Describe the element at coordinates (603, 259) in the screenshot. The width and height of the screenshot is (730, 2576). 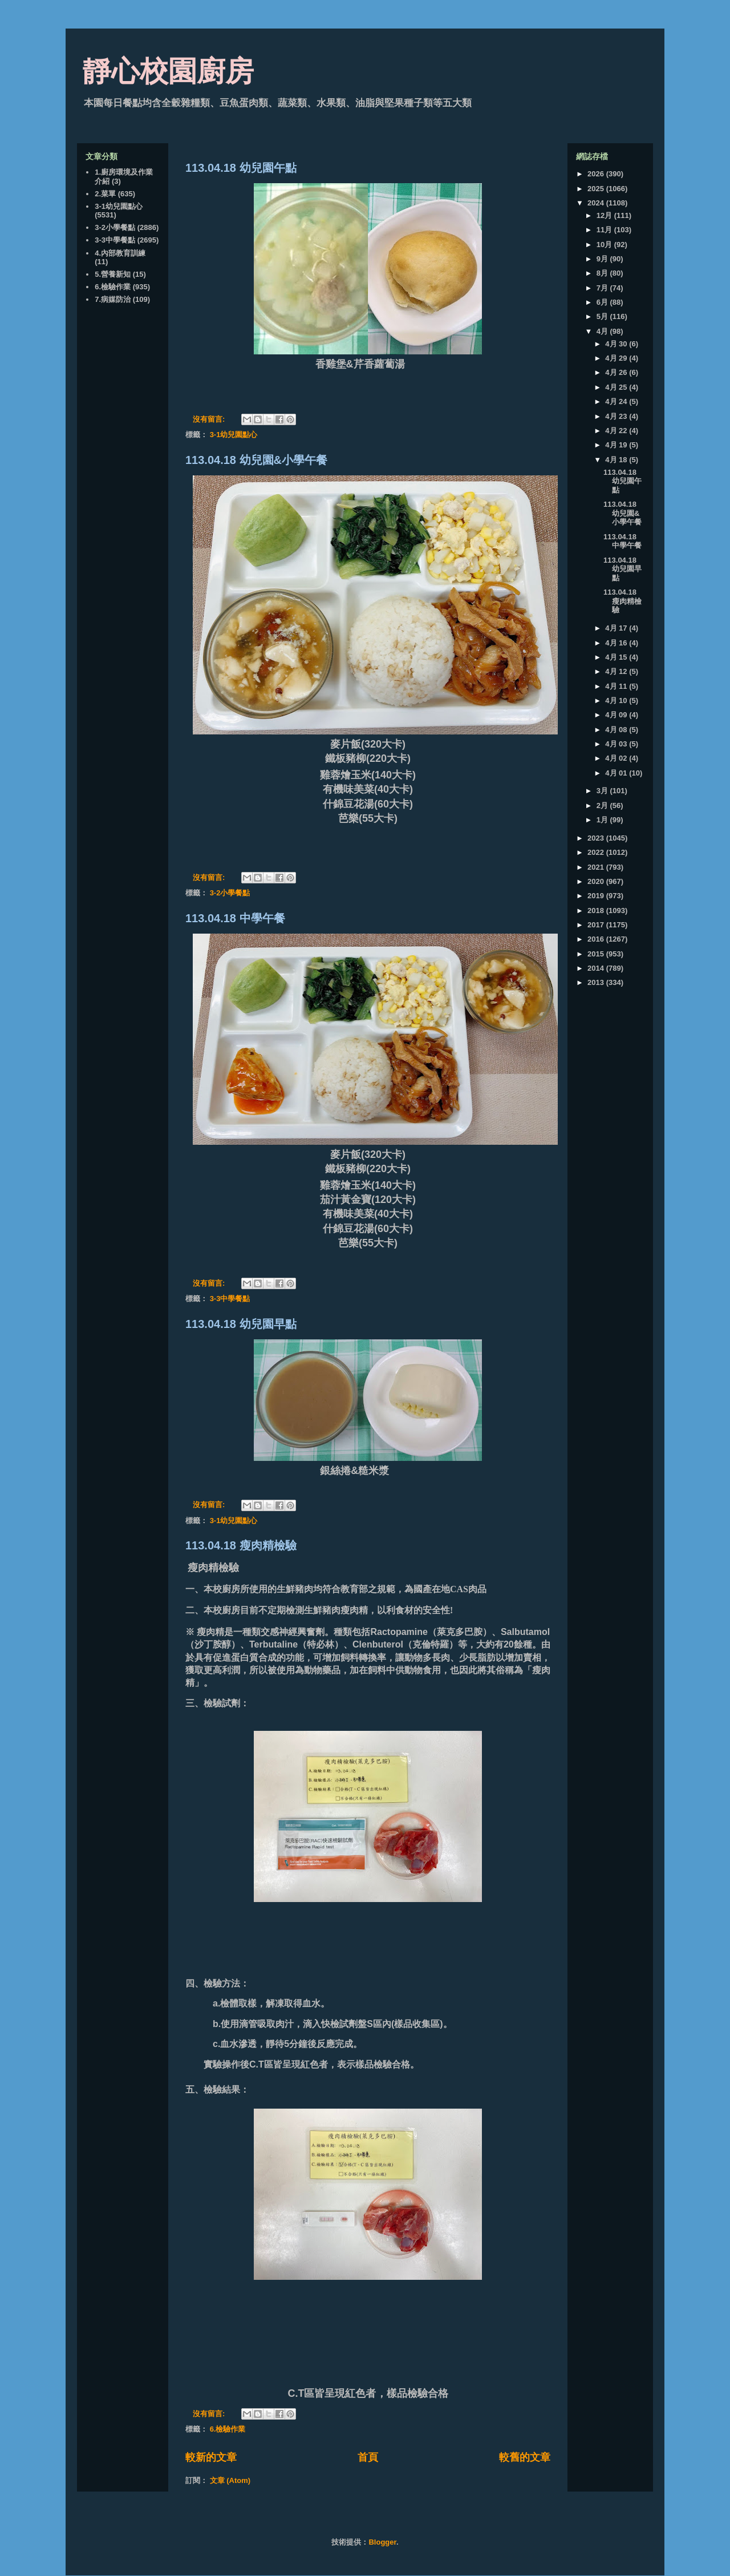
I see `9月` at that location.